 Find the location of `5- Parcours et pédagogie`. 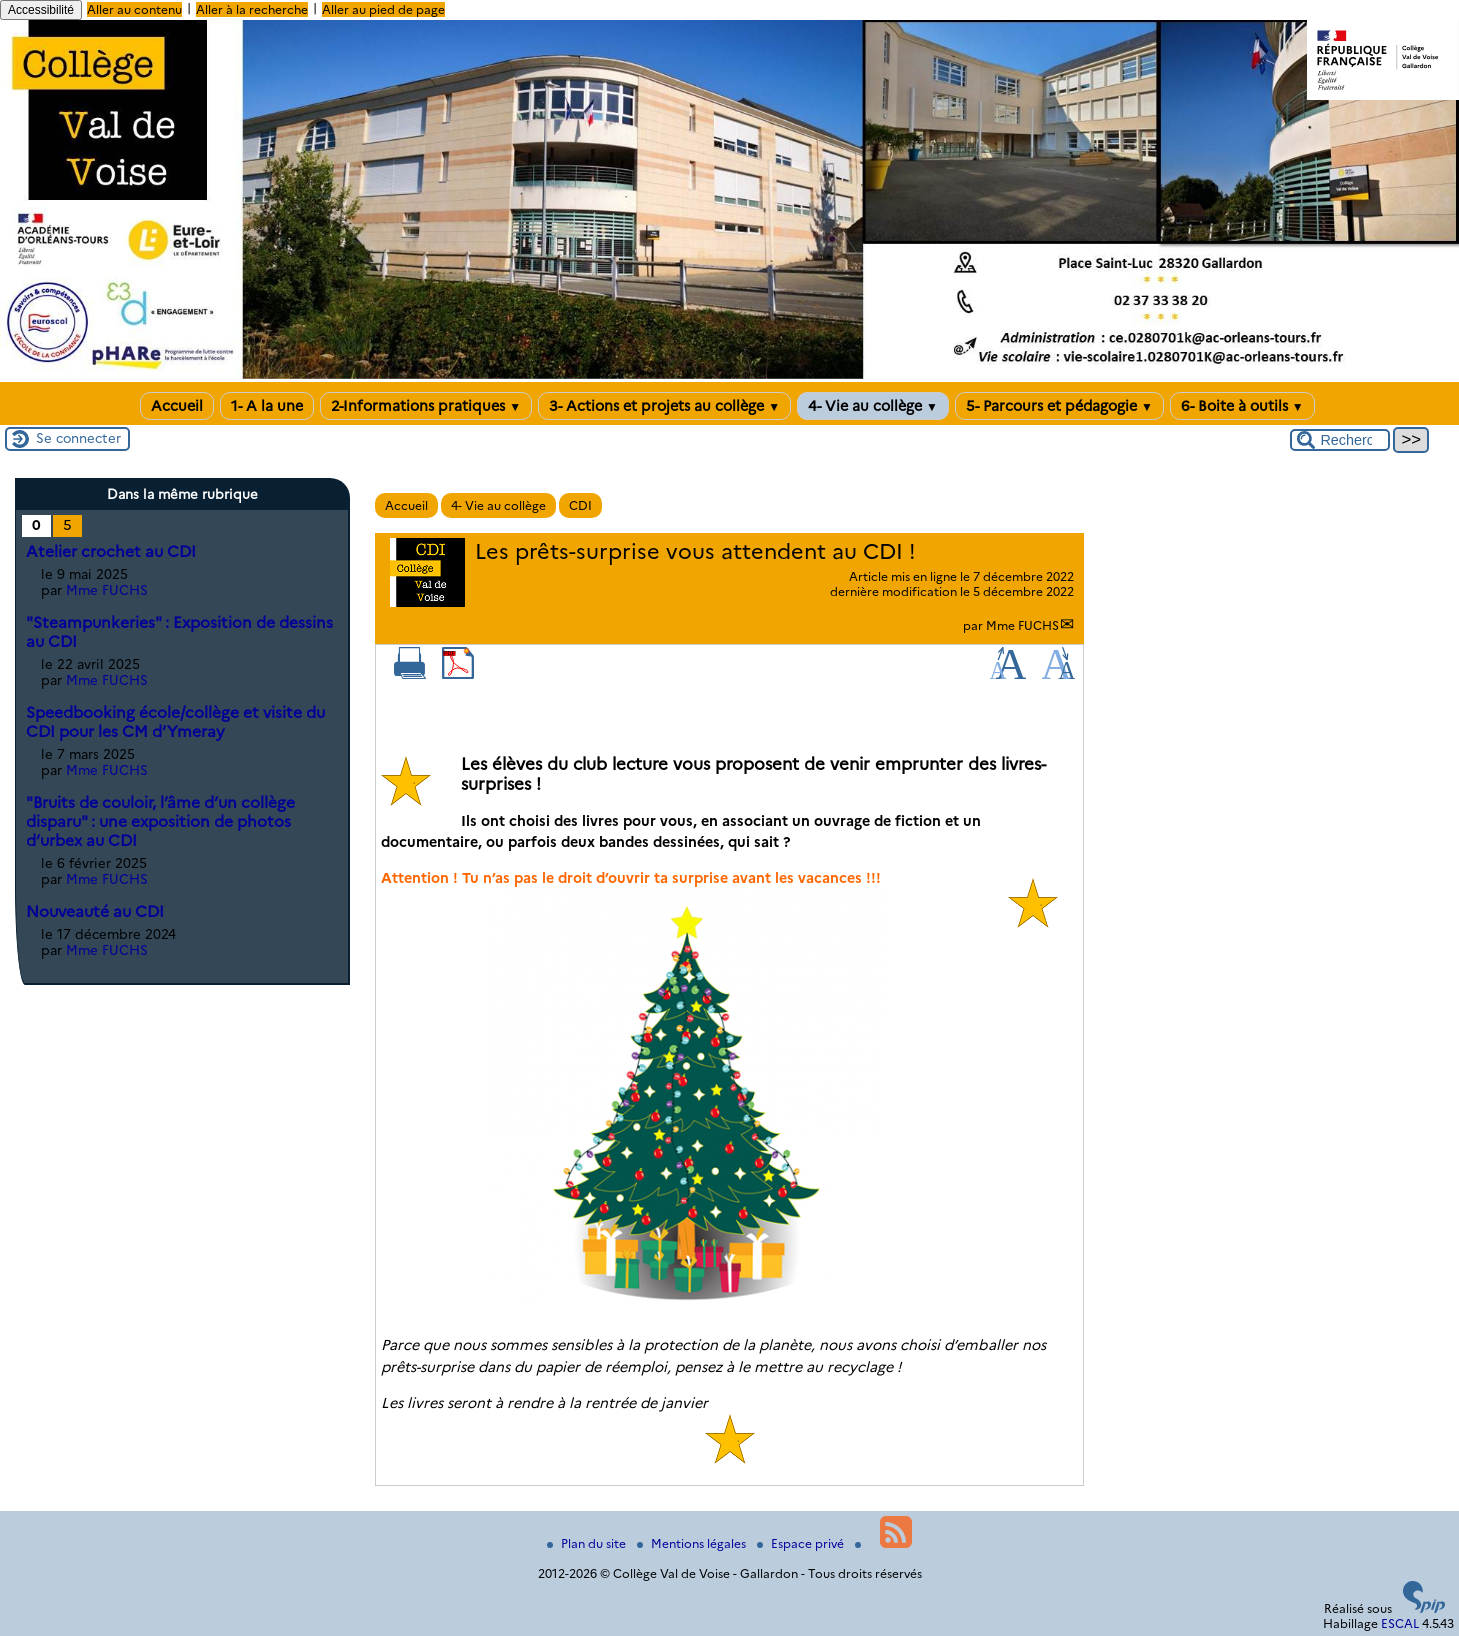

5- Parcours et pédagogie is located at coordinates (1059, 406).